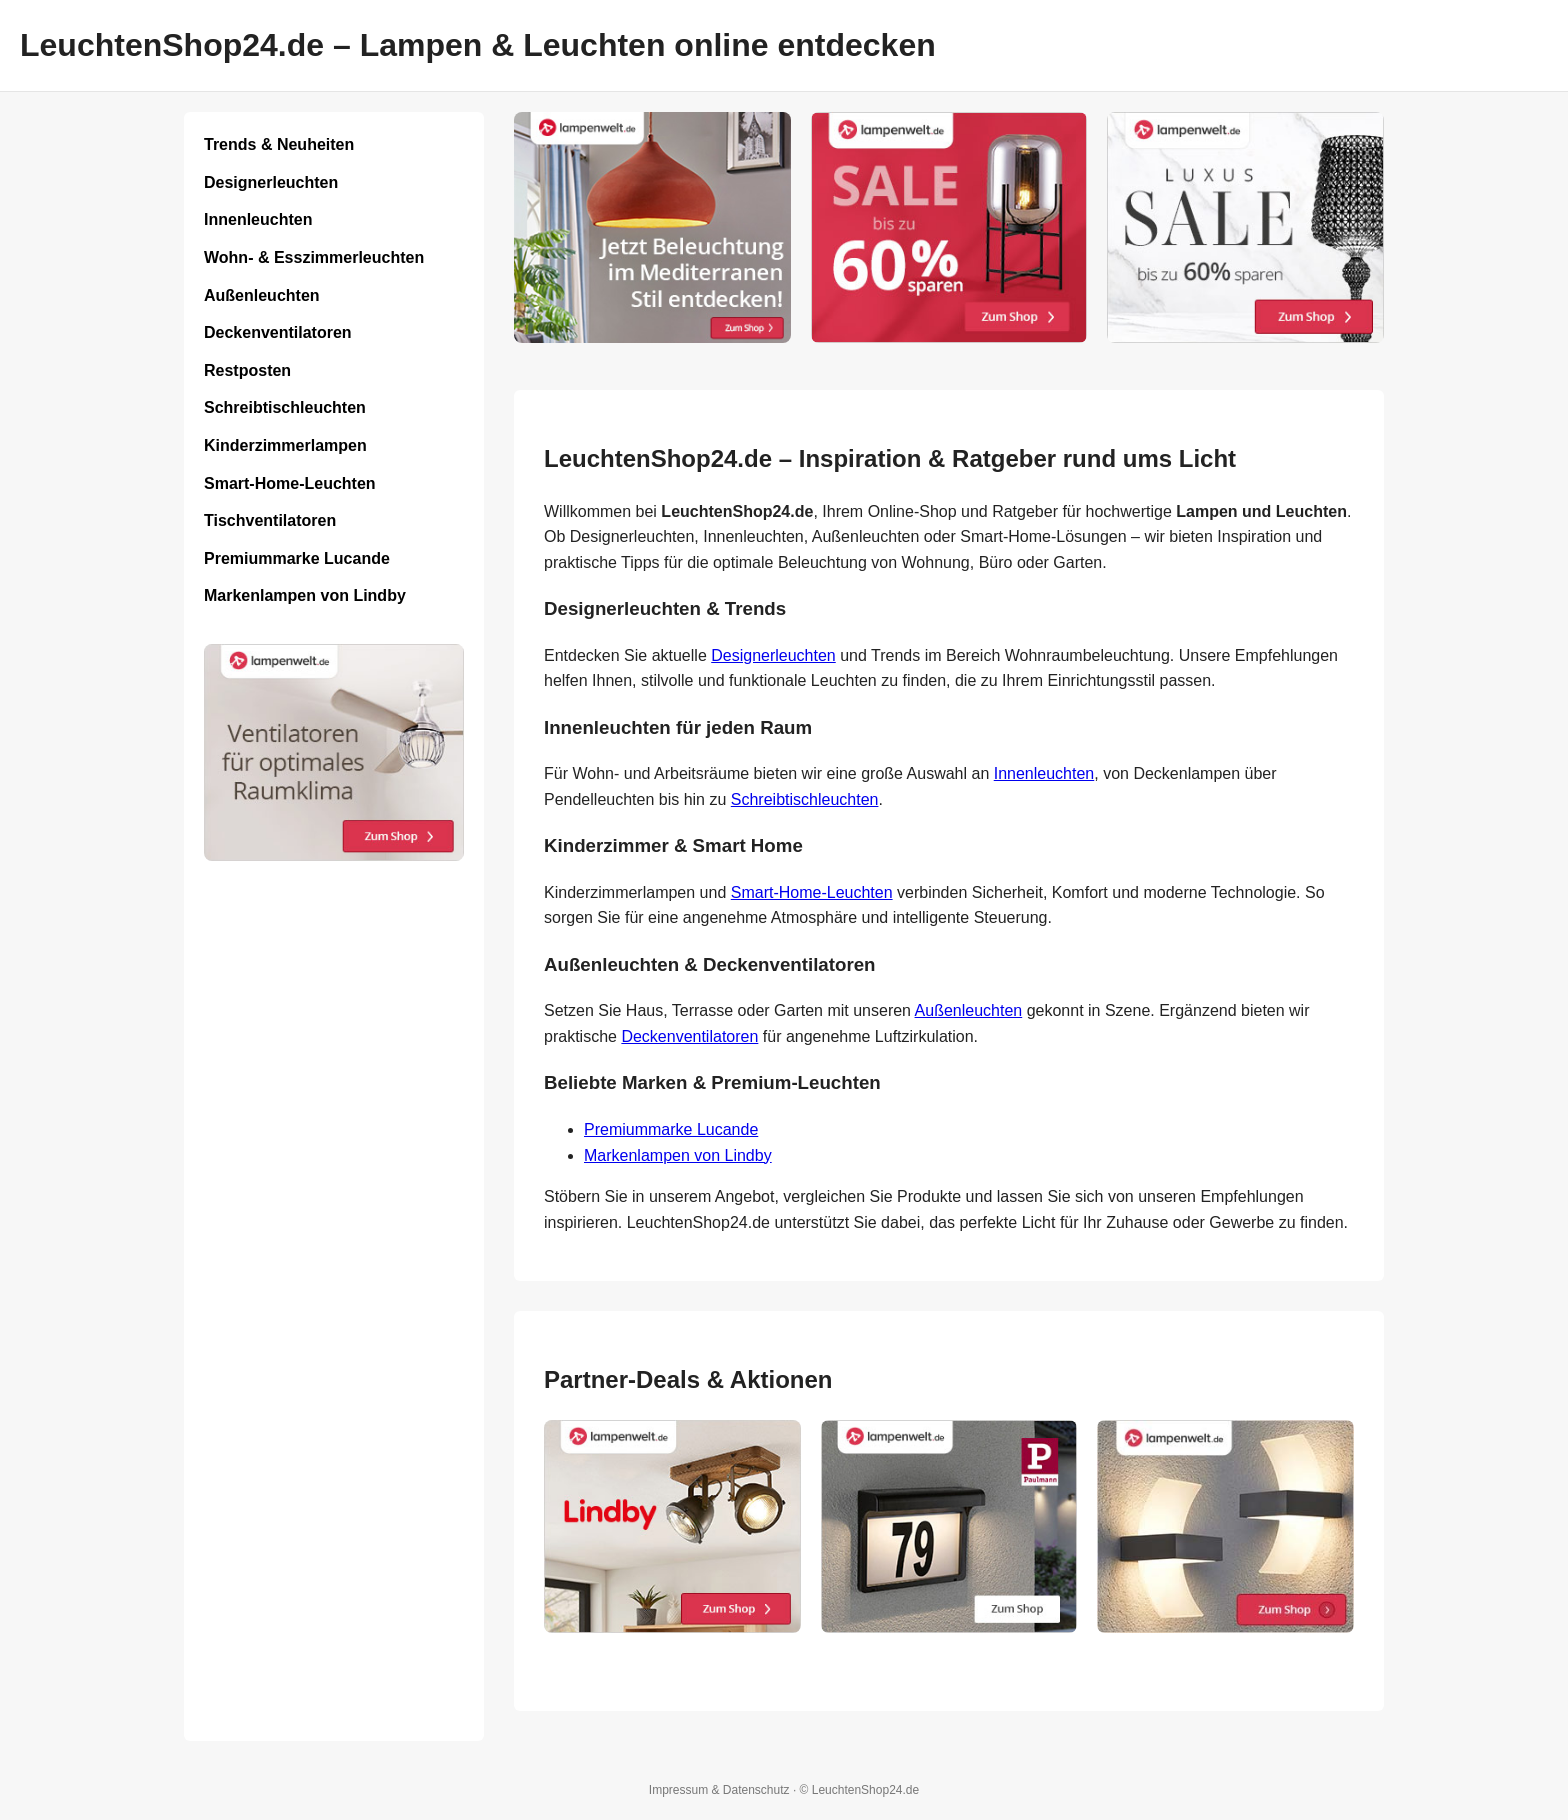 Image resolution: width=1568 pixels, height=1820 pixels. I want to click on Smart-Home-Leuchten, so click(290, 483).